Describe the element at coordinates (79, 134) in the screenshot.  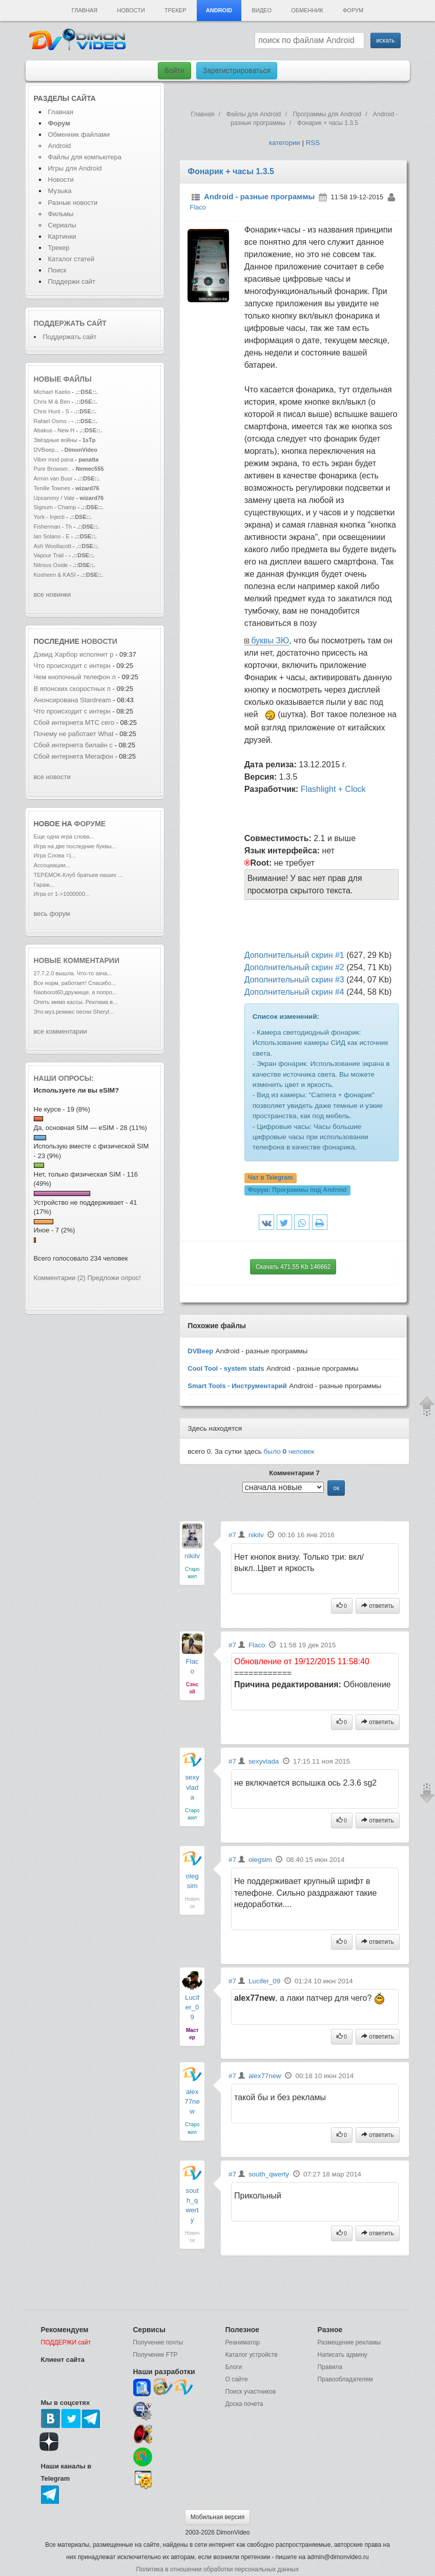
I see `Обменник файлами` at that location.